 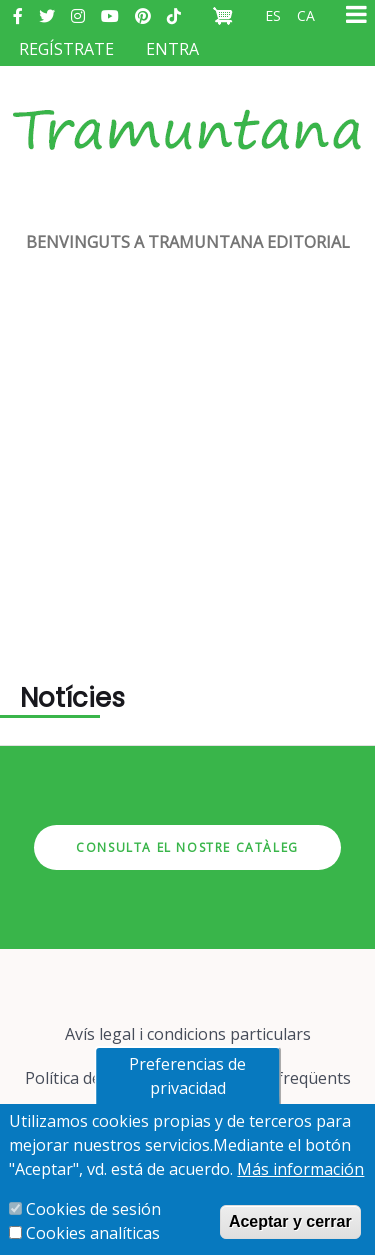 I want to click on Pinterest [menuitem], so click(x=143, y=16).